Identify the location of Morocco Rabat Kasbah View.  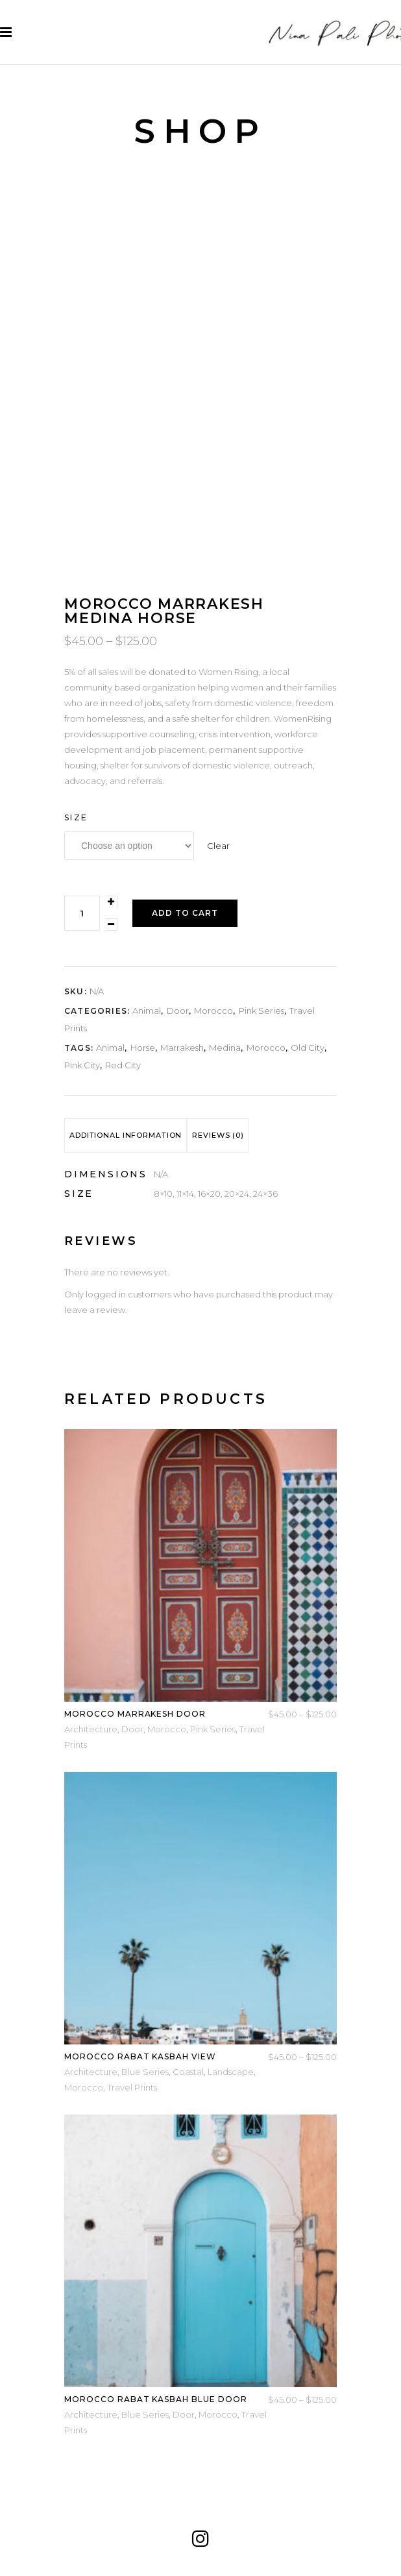
(140, 2056).